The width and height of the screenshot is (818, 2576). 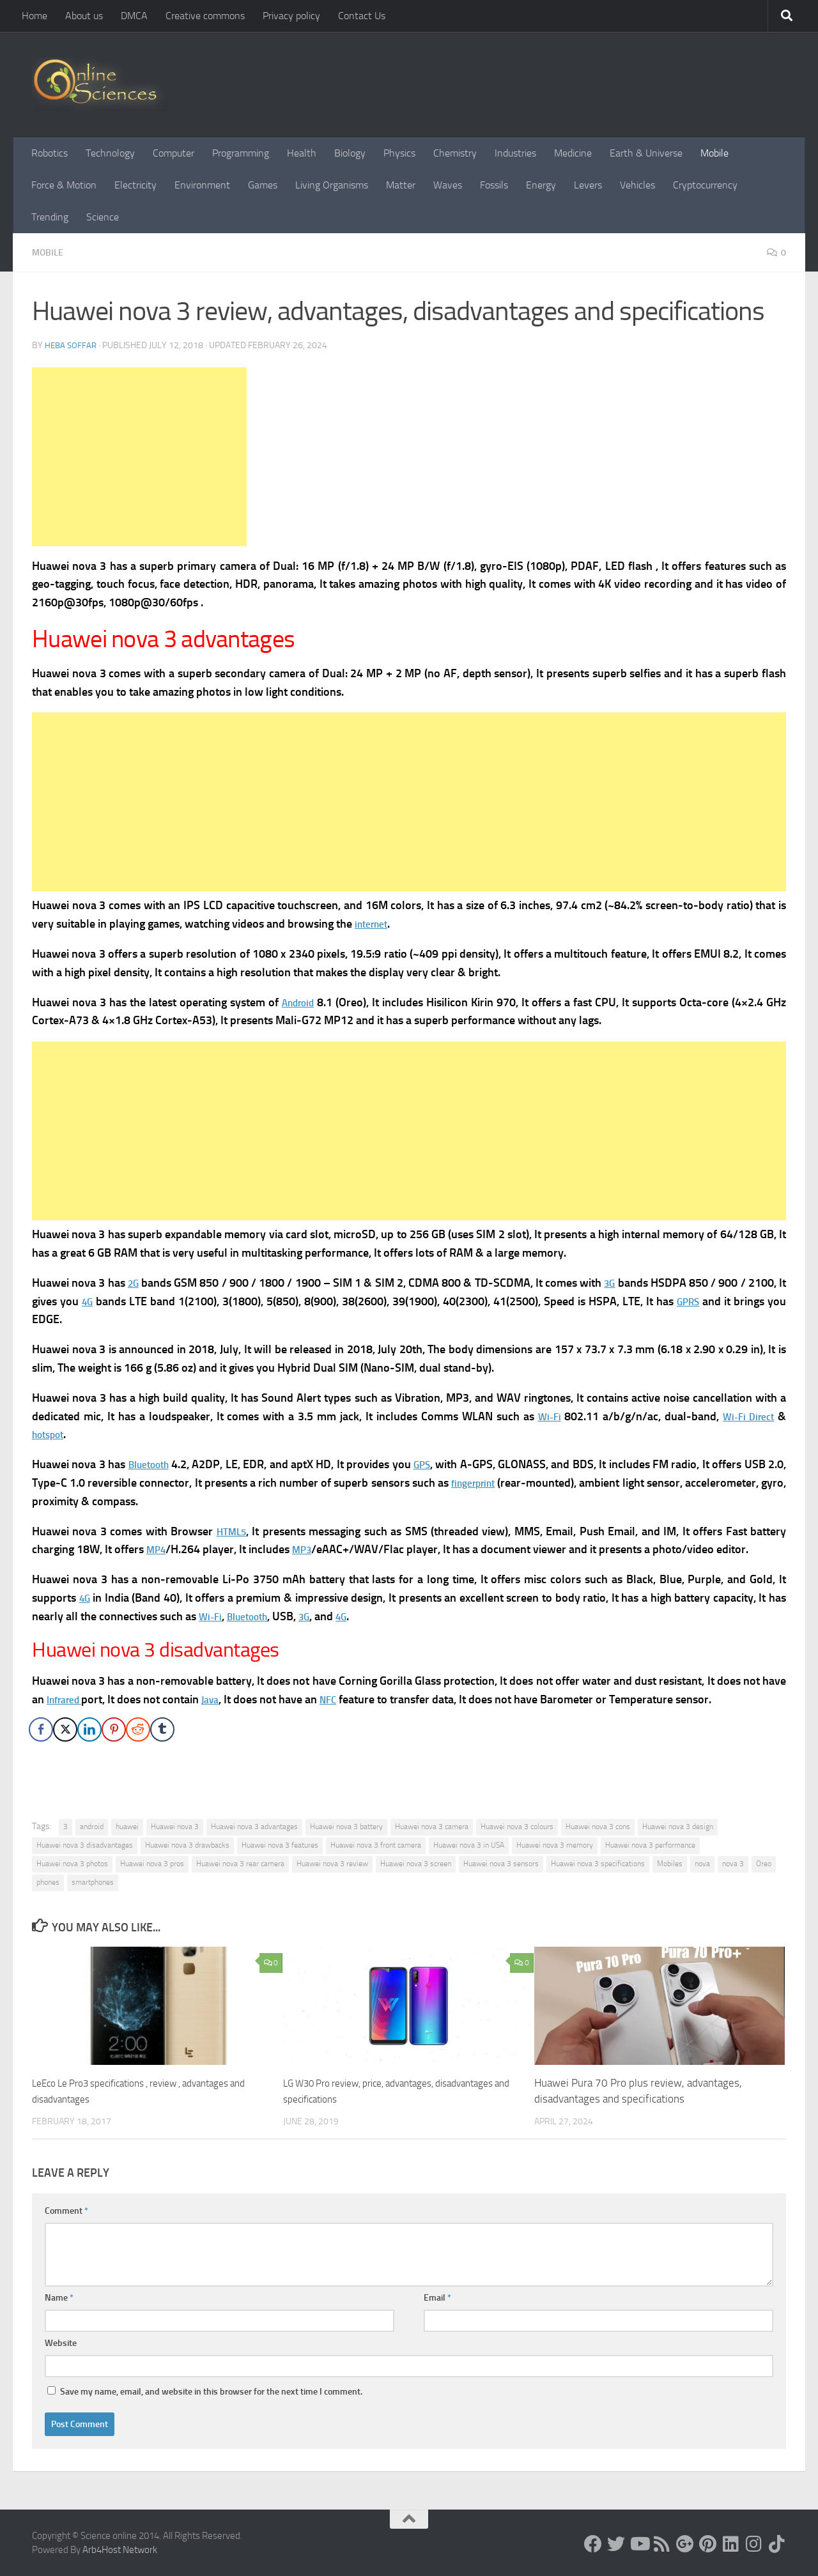 What do you see at coordinates (494, 185) in the screenshot?
I see `Fossils` at bounding box center [494, 185].